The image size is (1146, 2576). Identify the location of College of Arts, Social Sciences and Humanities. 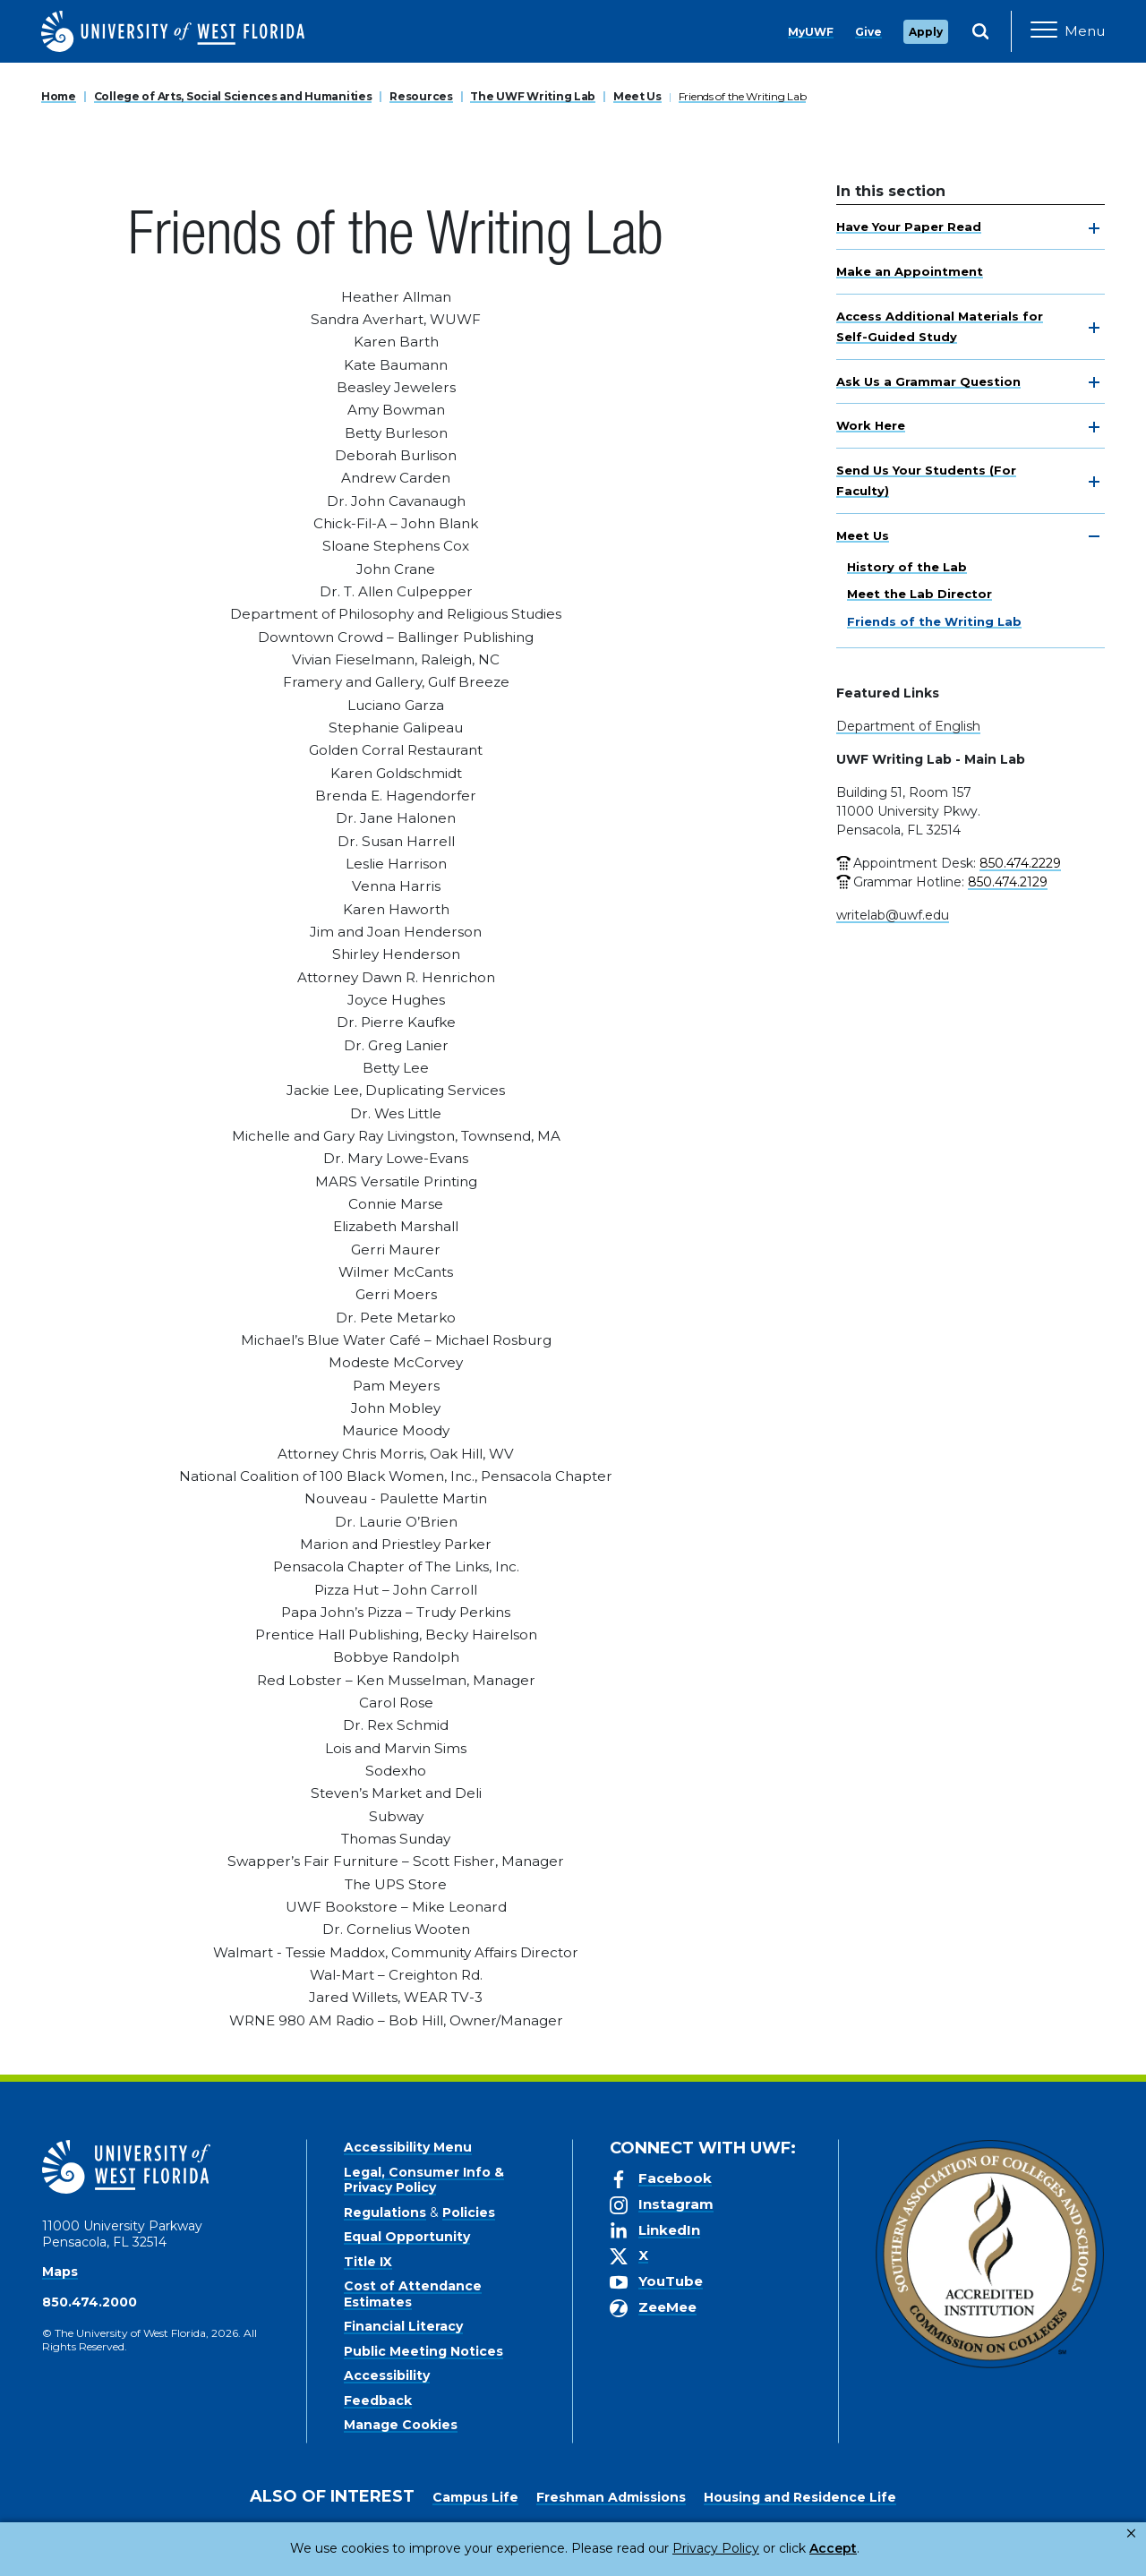
(233, 96).